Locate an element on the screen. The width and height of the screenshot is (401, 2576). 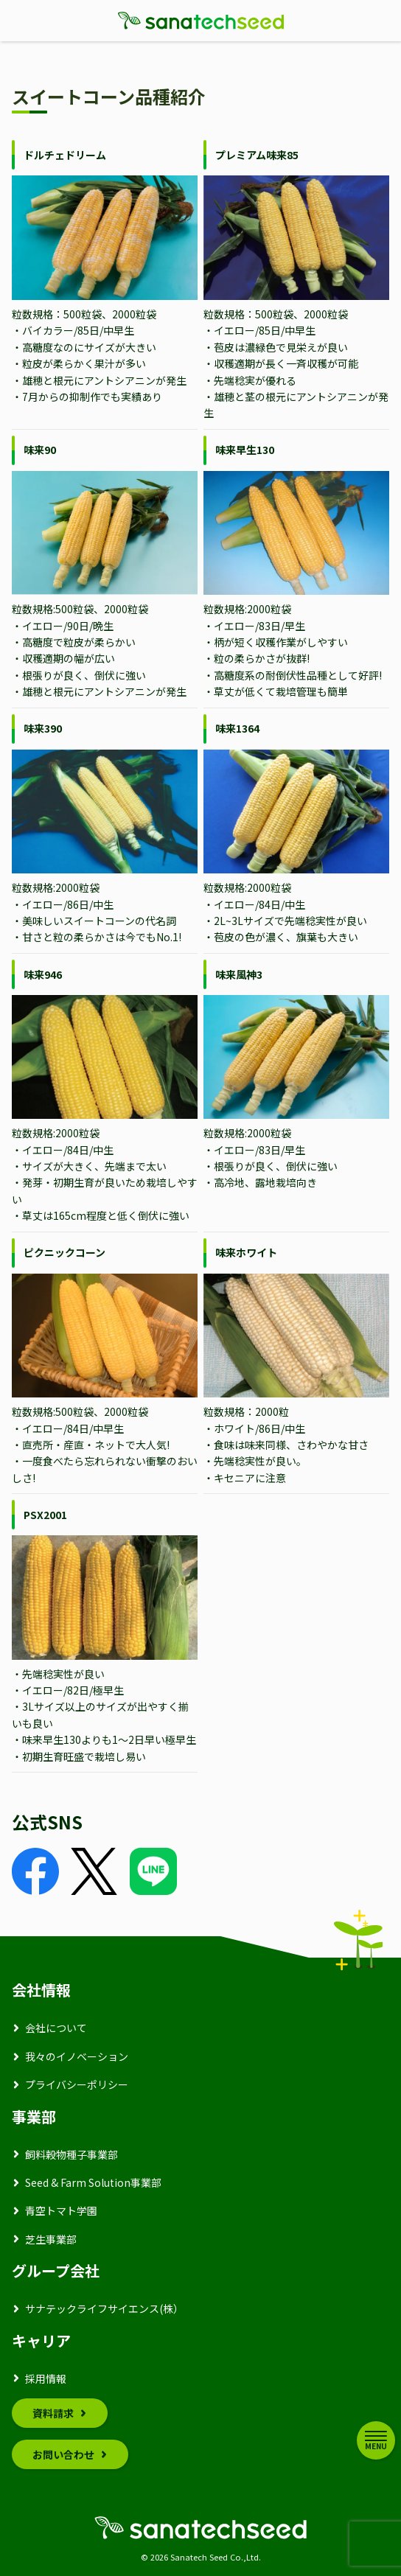
プライバシーポリシー is located at coordinates (76, 2084).